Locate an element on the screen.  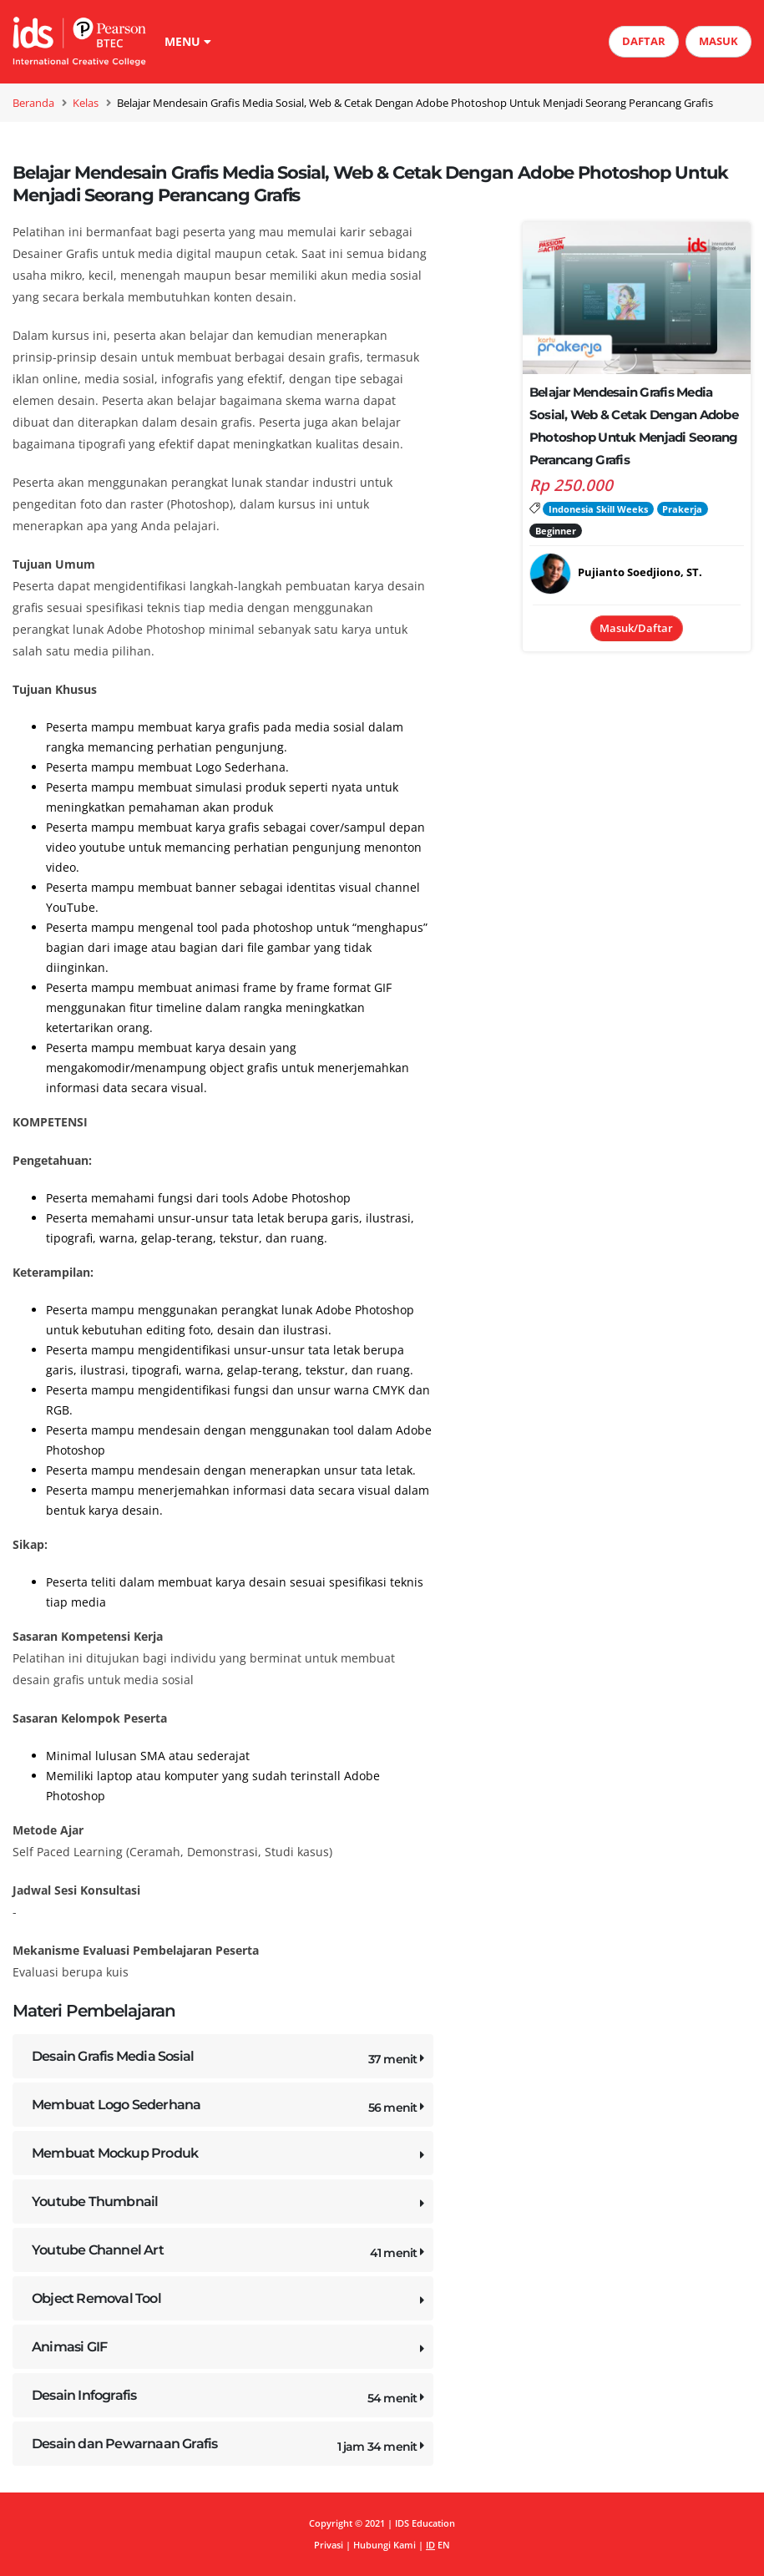
IDS Education is located at coordinates (425, 2523).